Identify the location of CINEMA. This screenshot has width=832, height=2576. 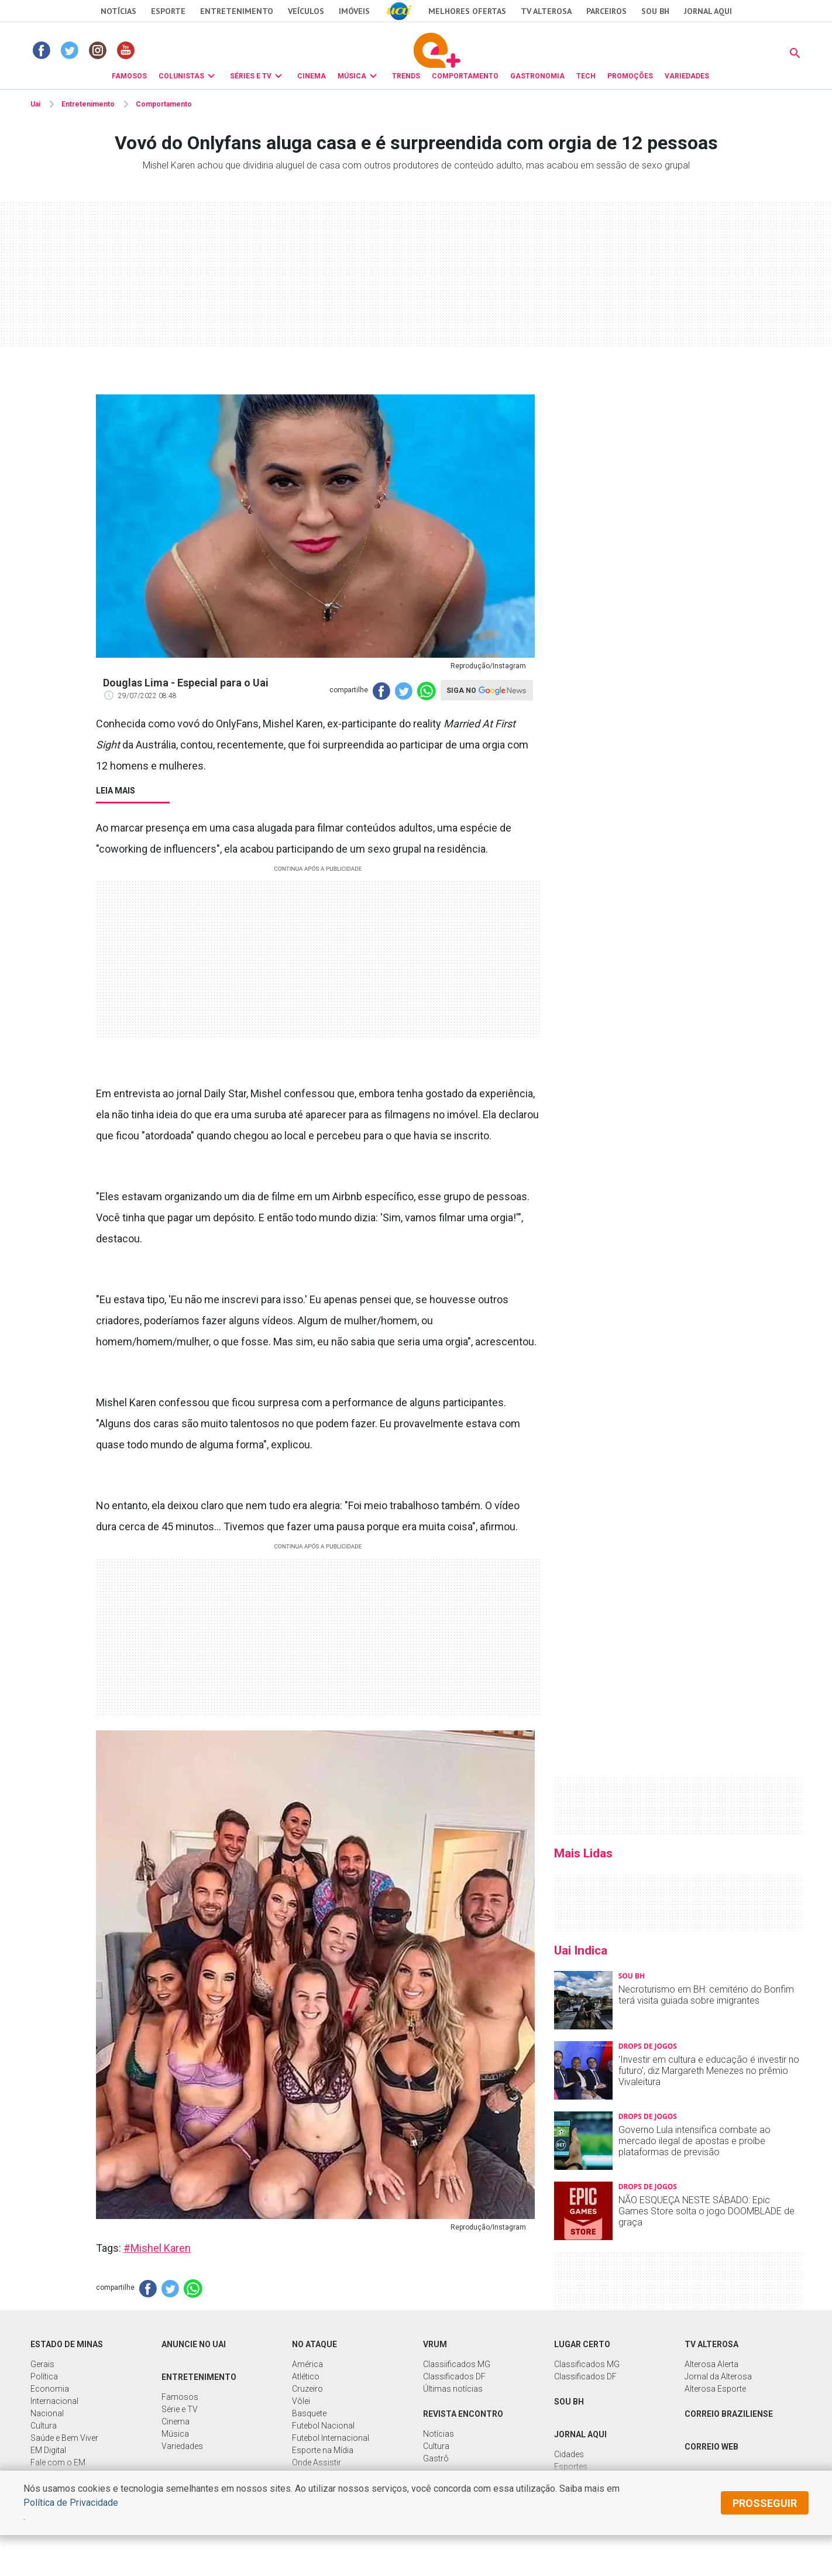
(311, 76).